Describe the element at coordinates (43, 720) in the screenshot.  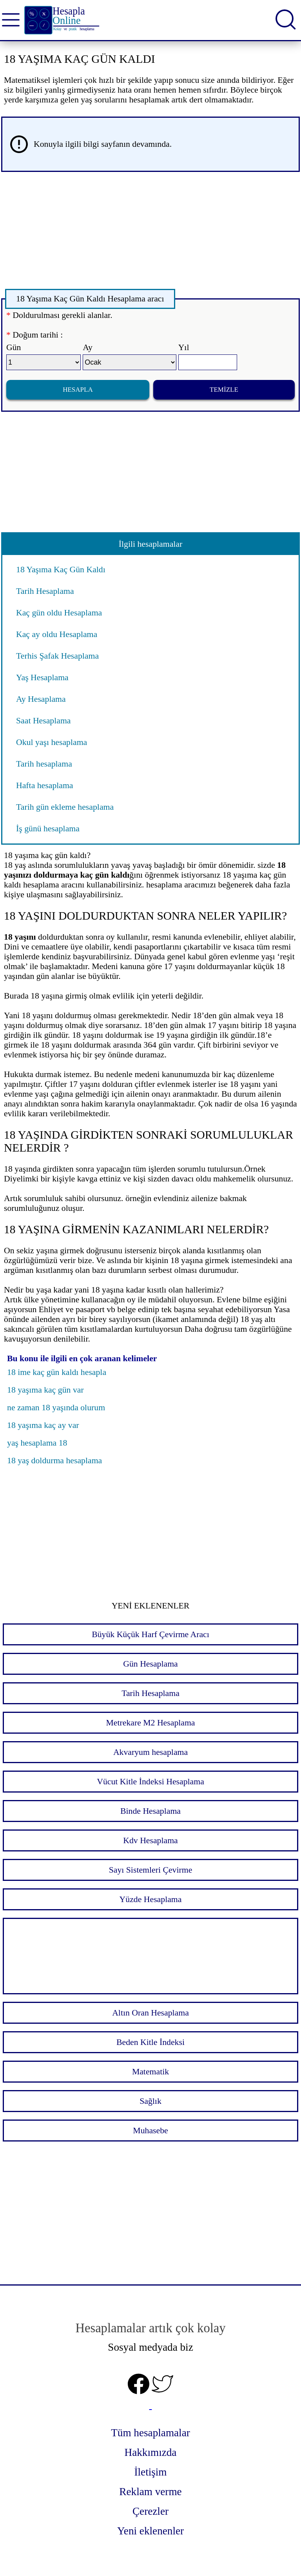
I see `Saat Hesaplama` at that location.